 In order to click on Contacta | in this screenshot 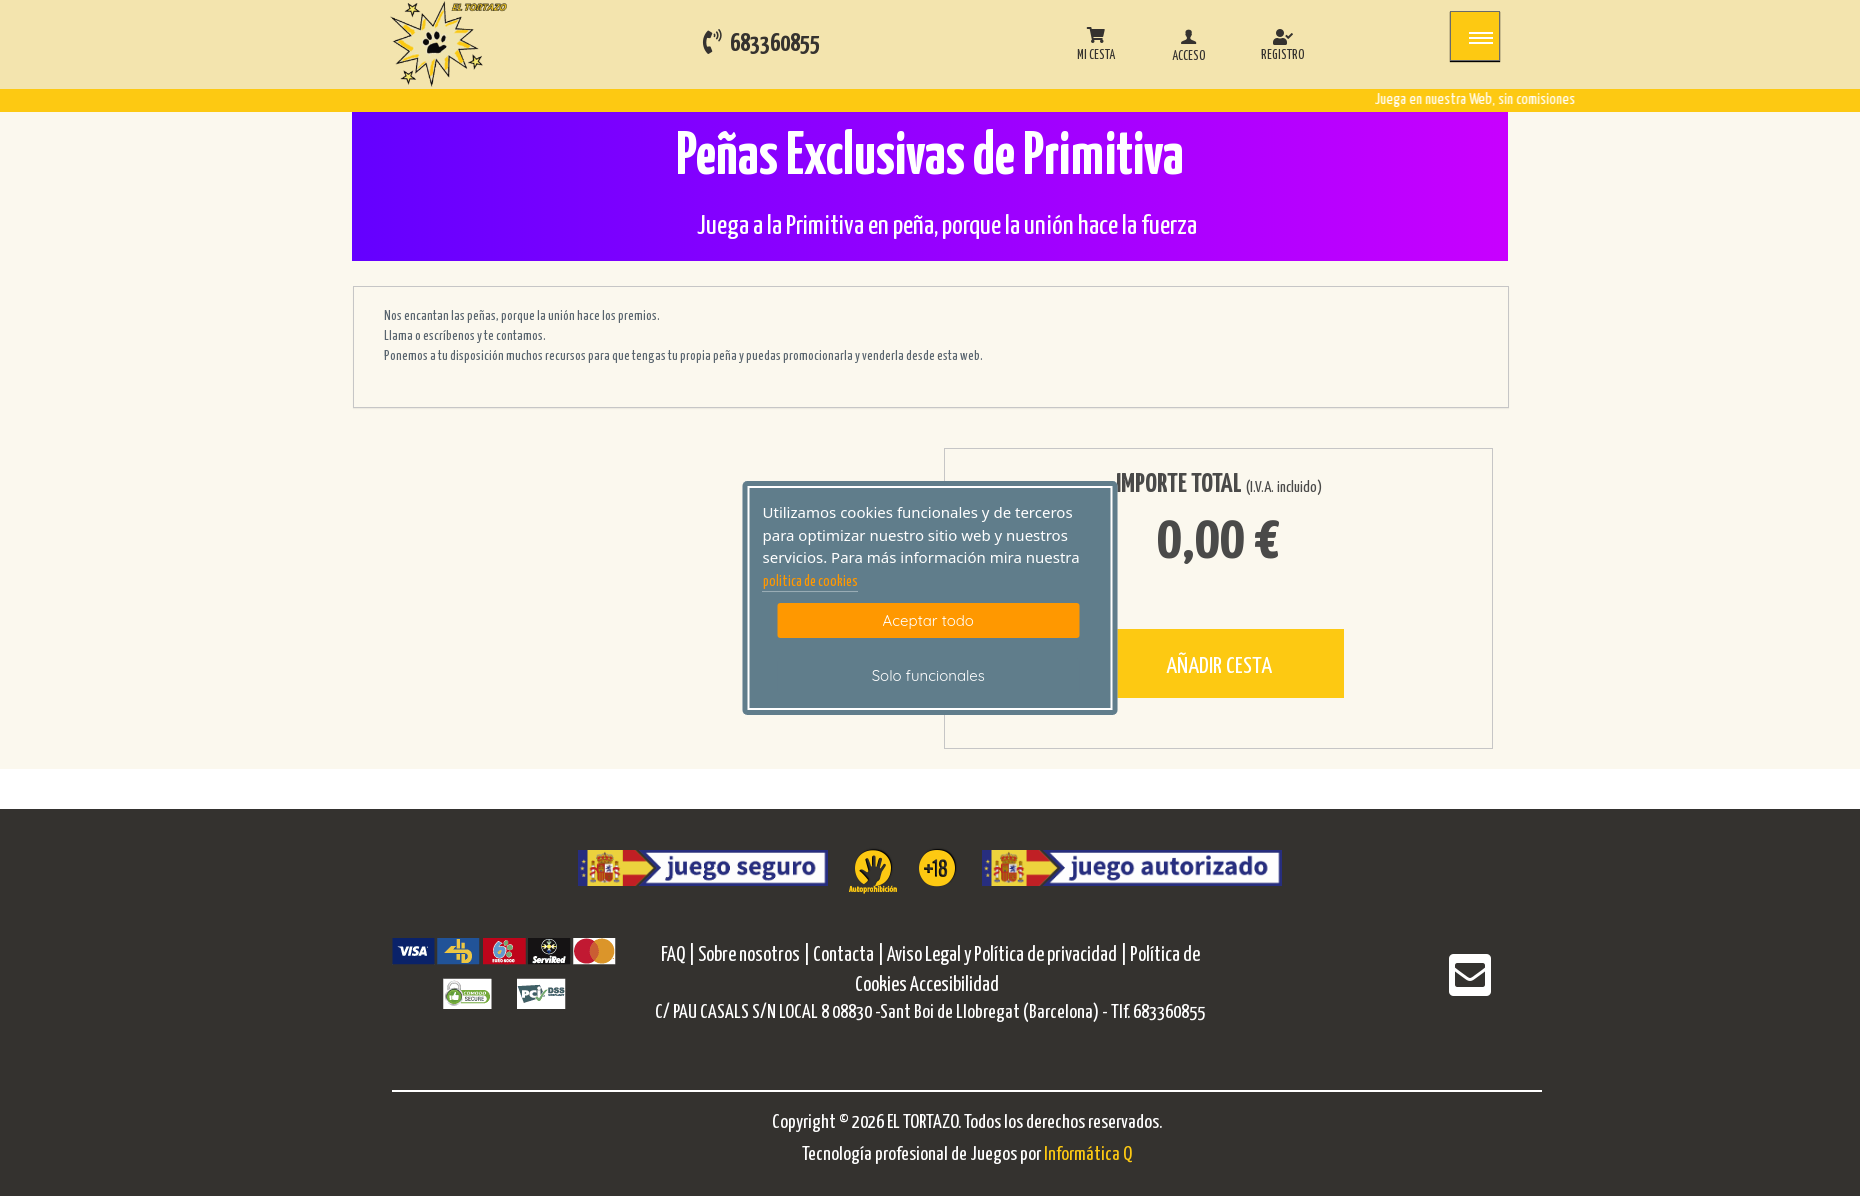, I will do `click(848, 955)`.